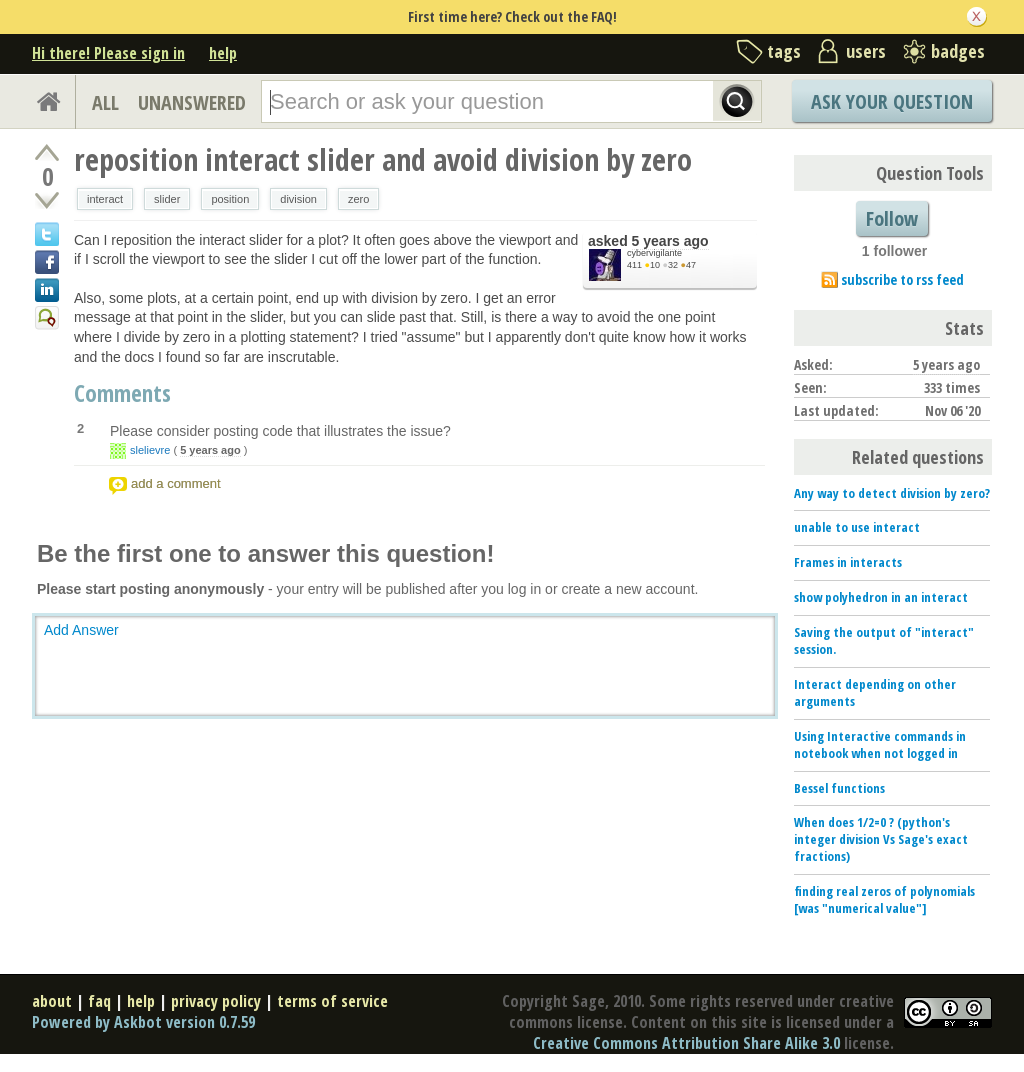  I want to click on Follow, so click(892, 218).